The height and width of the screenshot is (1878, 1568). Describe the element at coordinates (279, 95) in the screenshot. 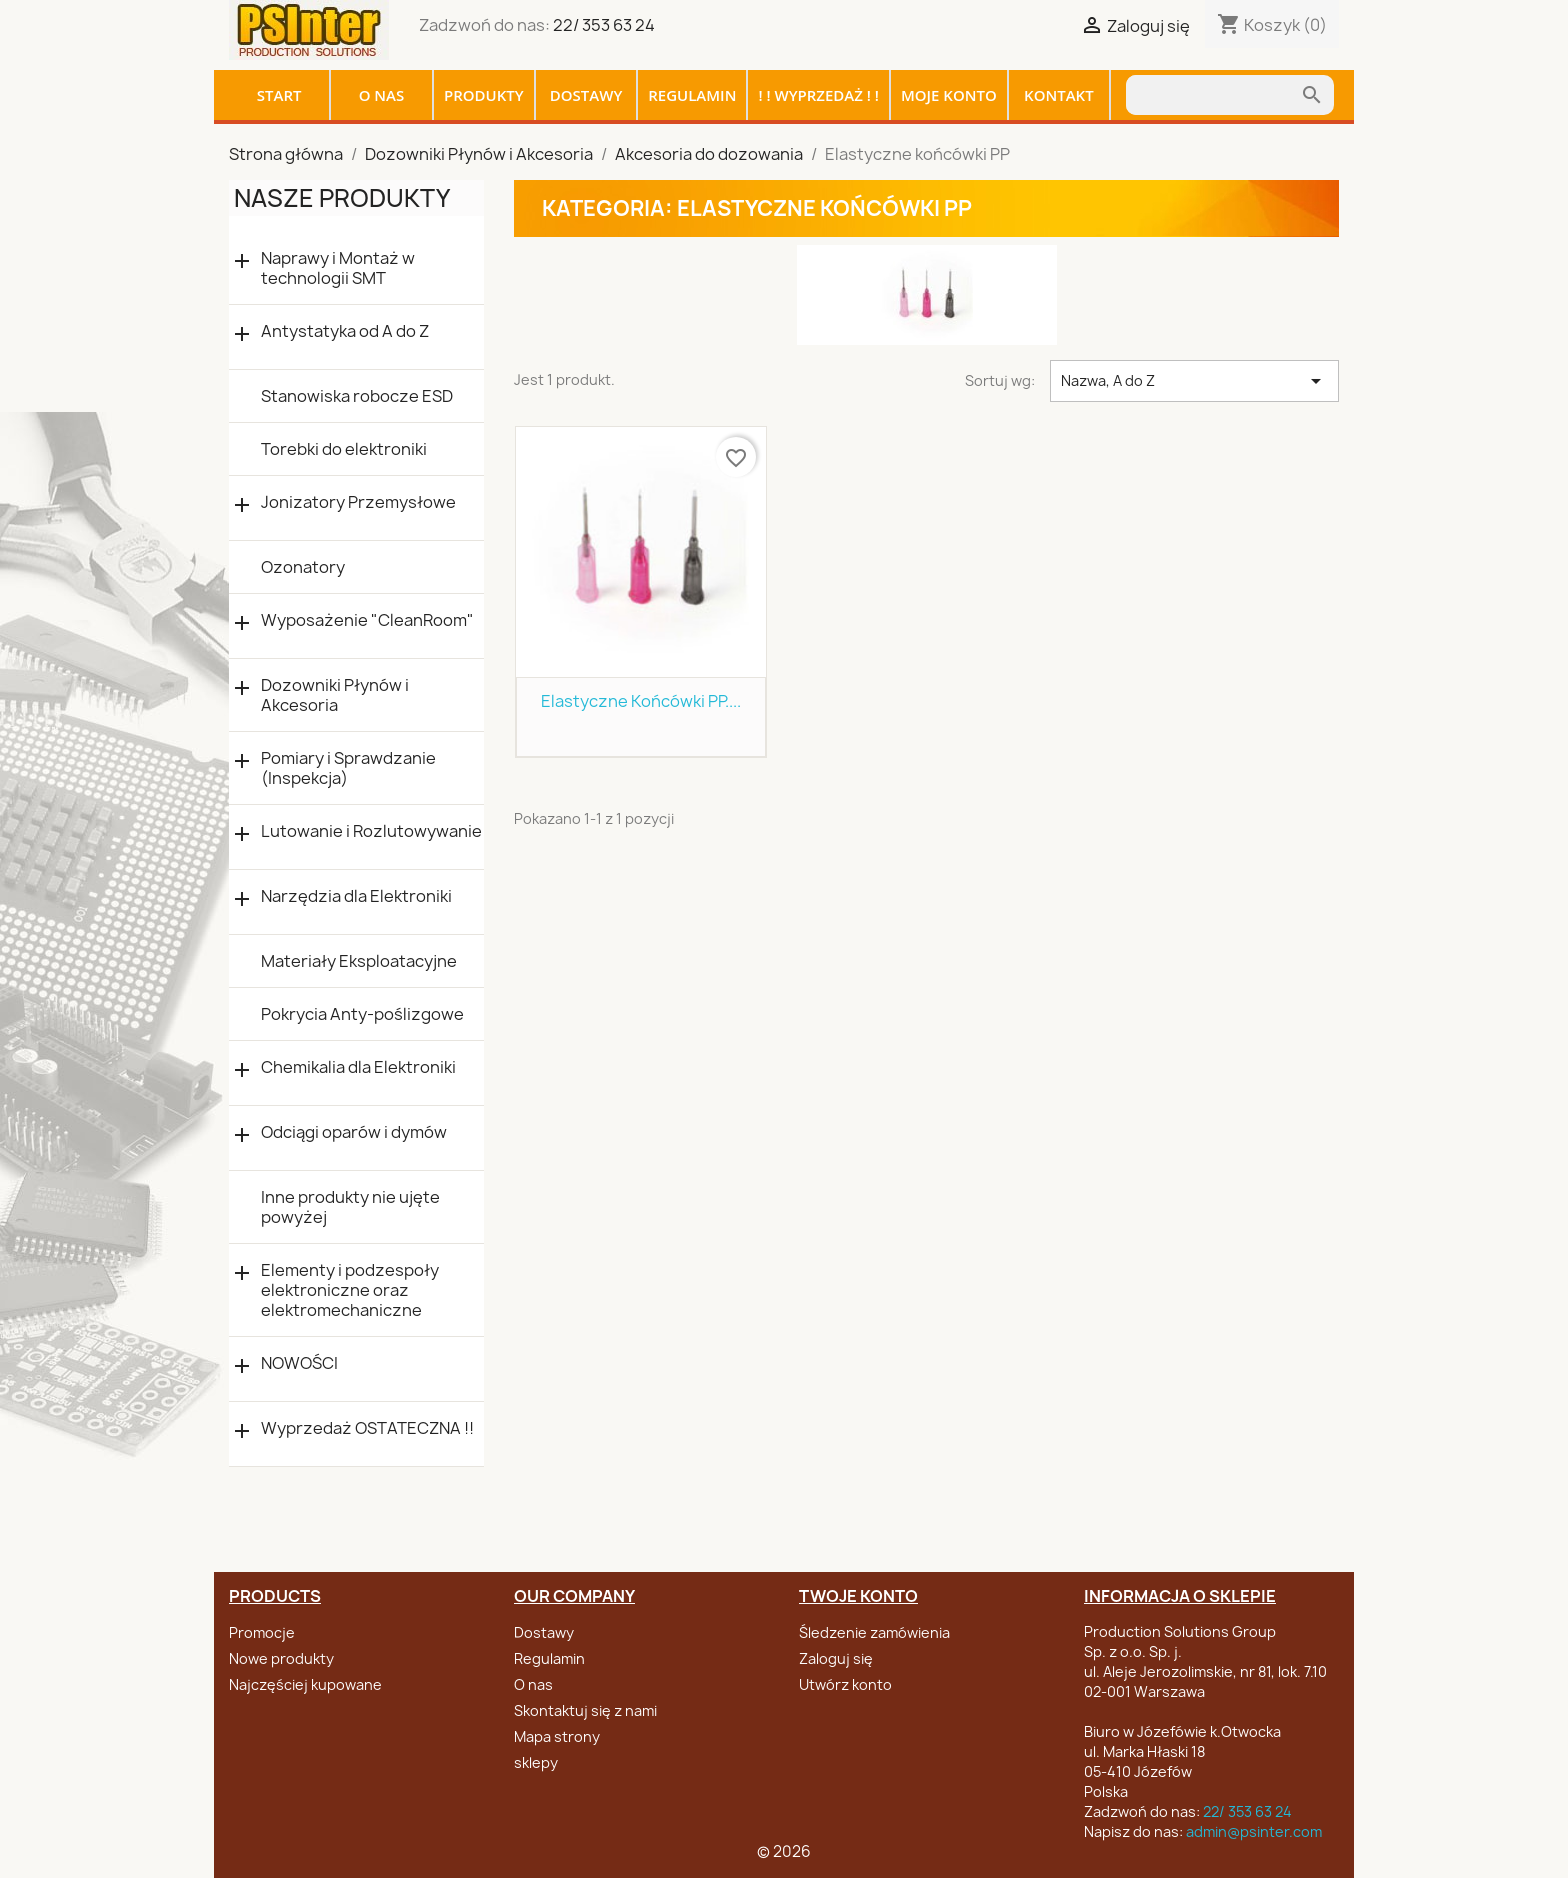

I see `Start` at that location.